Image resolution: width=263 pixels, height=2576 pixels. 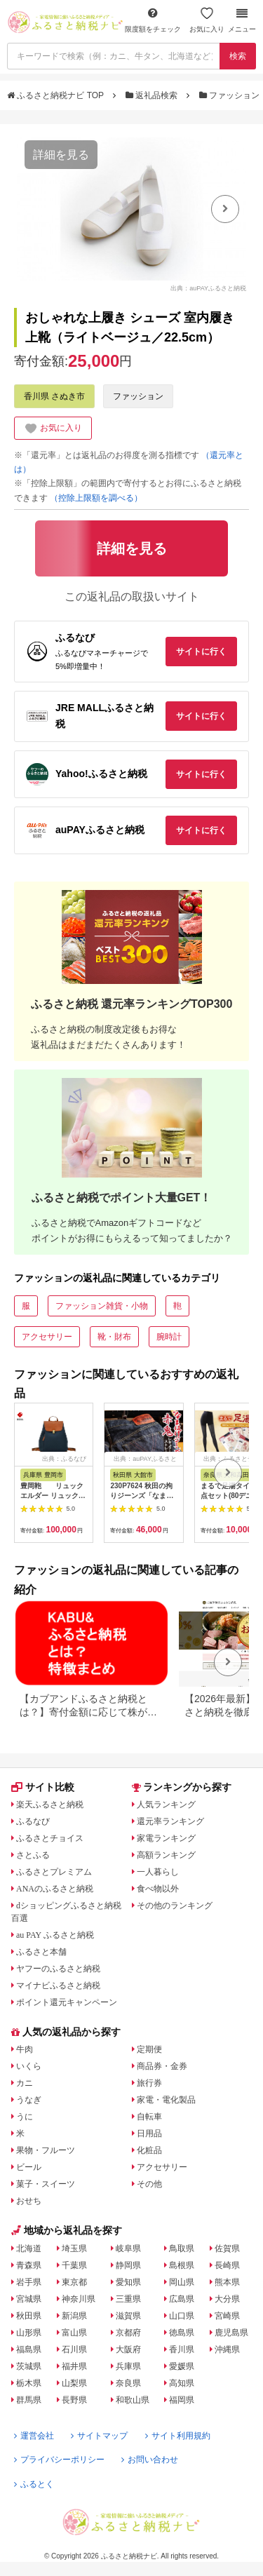 I want to click on 福岡県, so click(x=181, y=2400).